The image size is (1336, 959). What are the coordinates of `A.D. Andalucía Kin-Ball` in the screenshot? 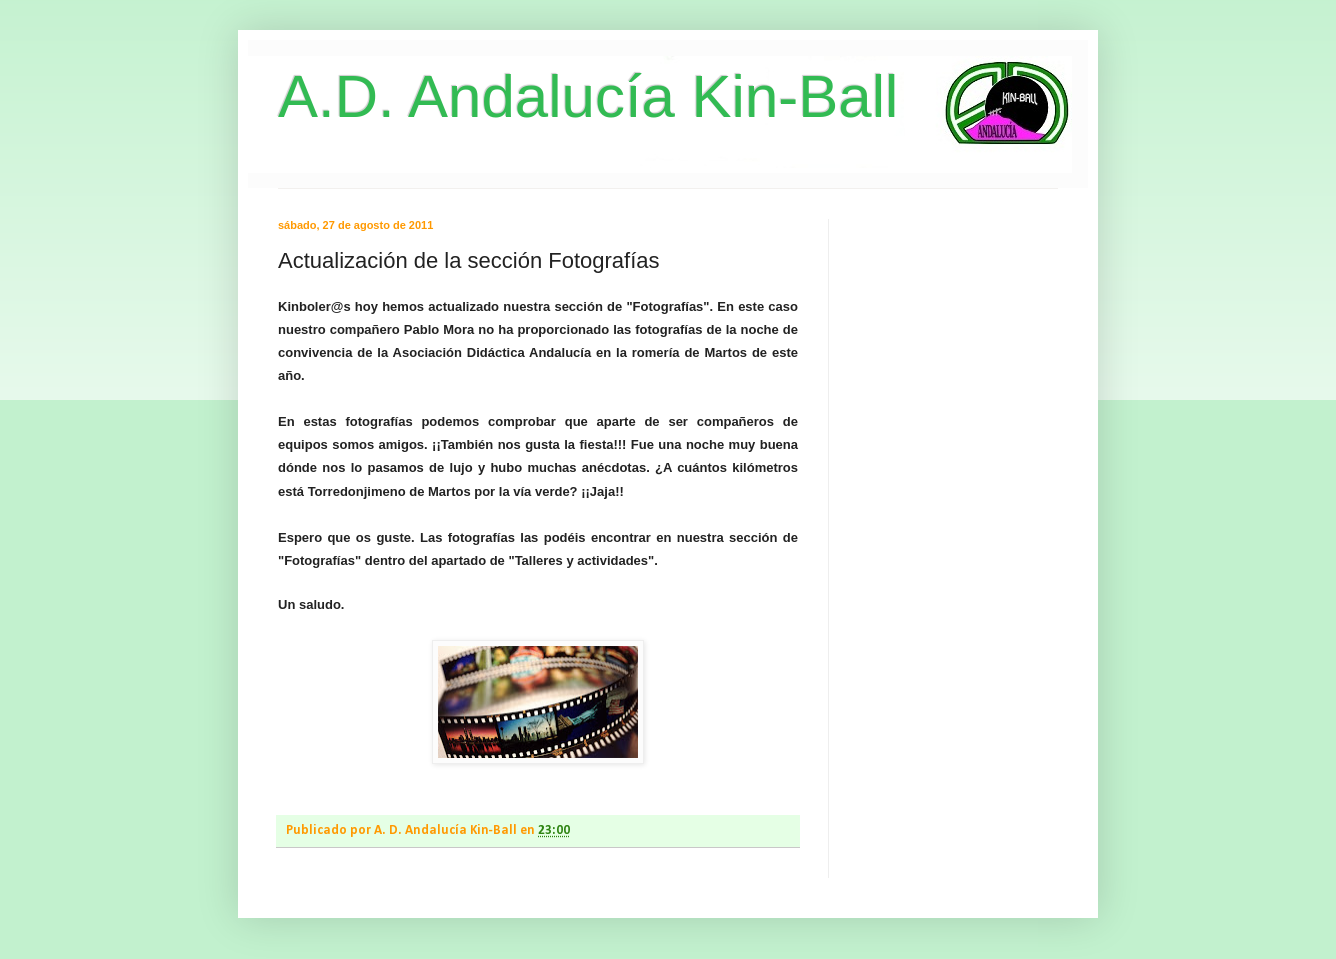 It's located at (588, 96).